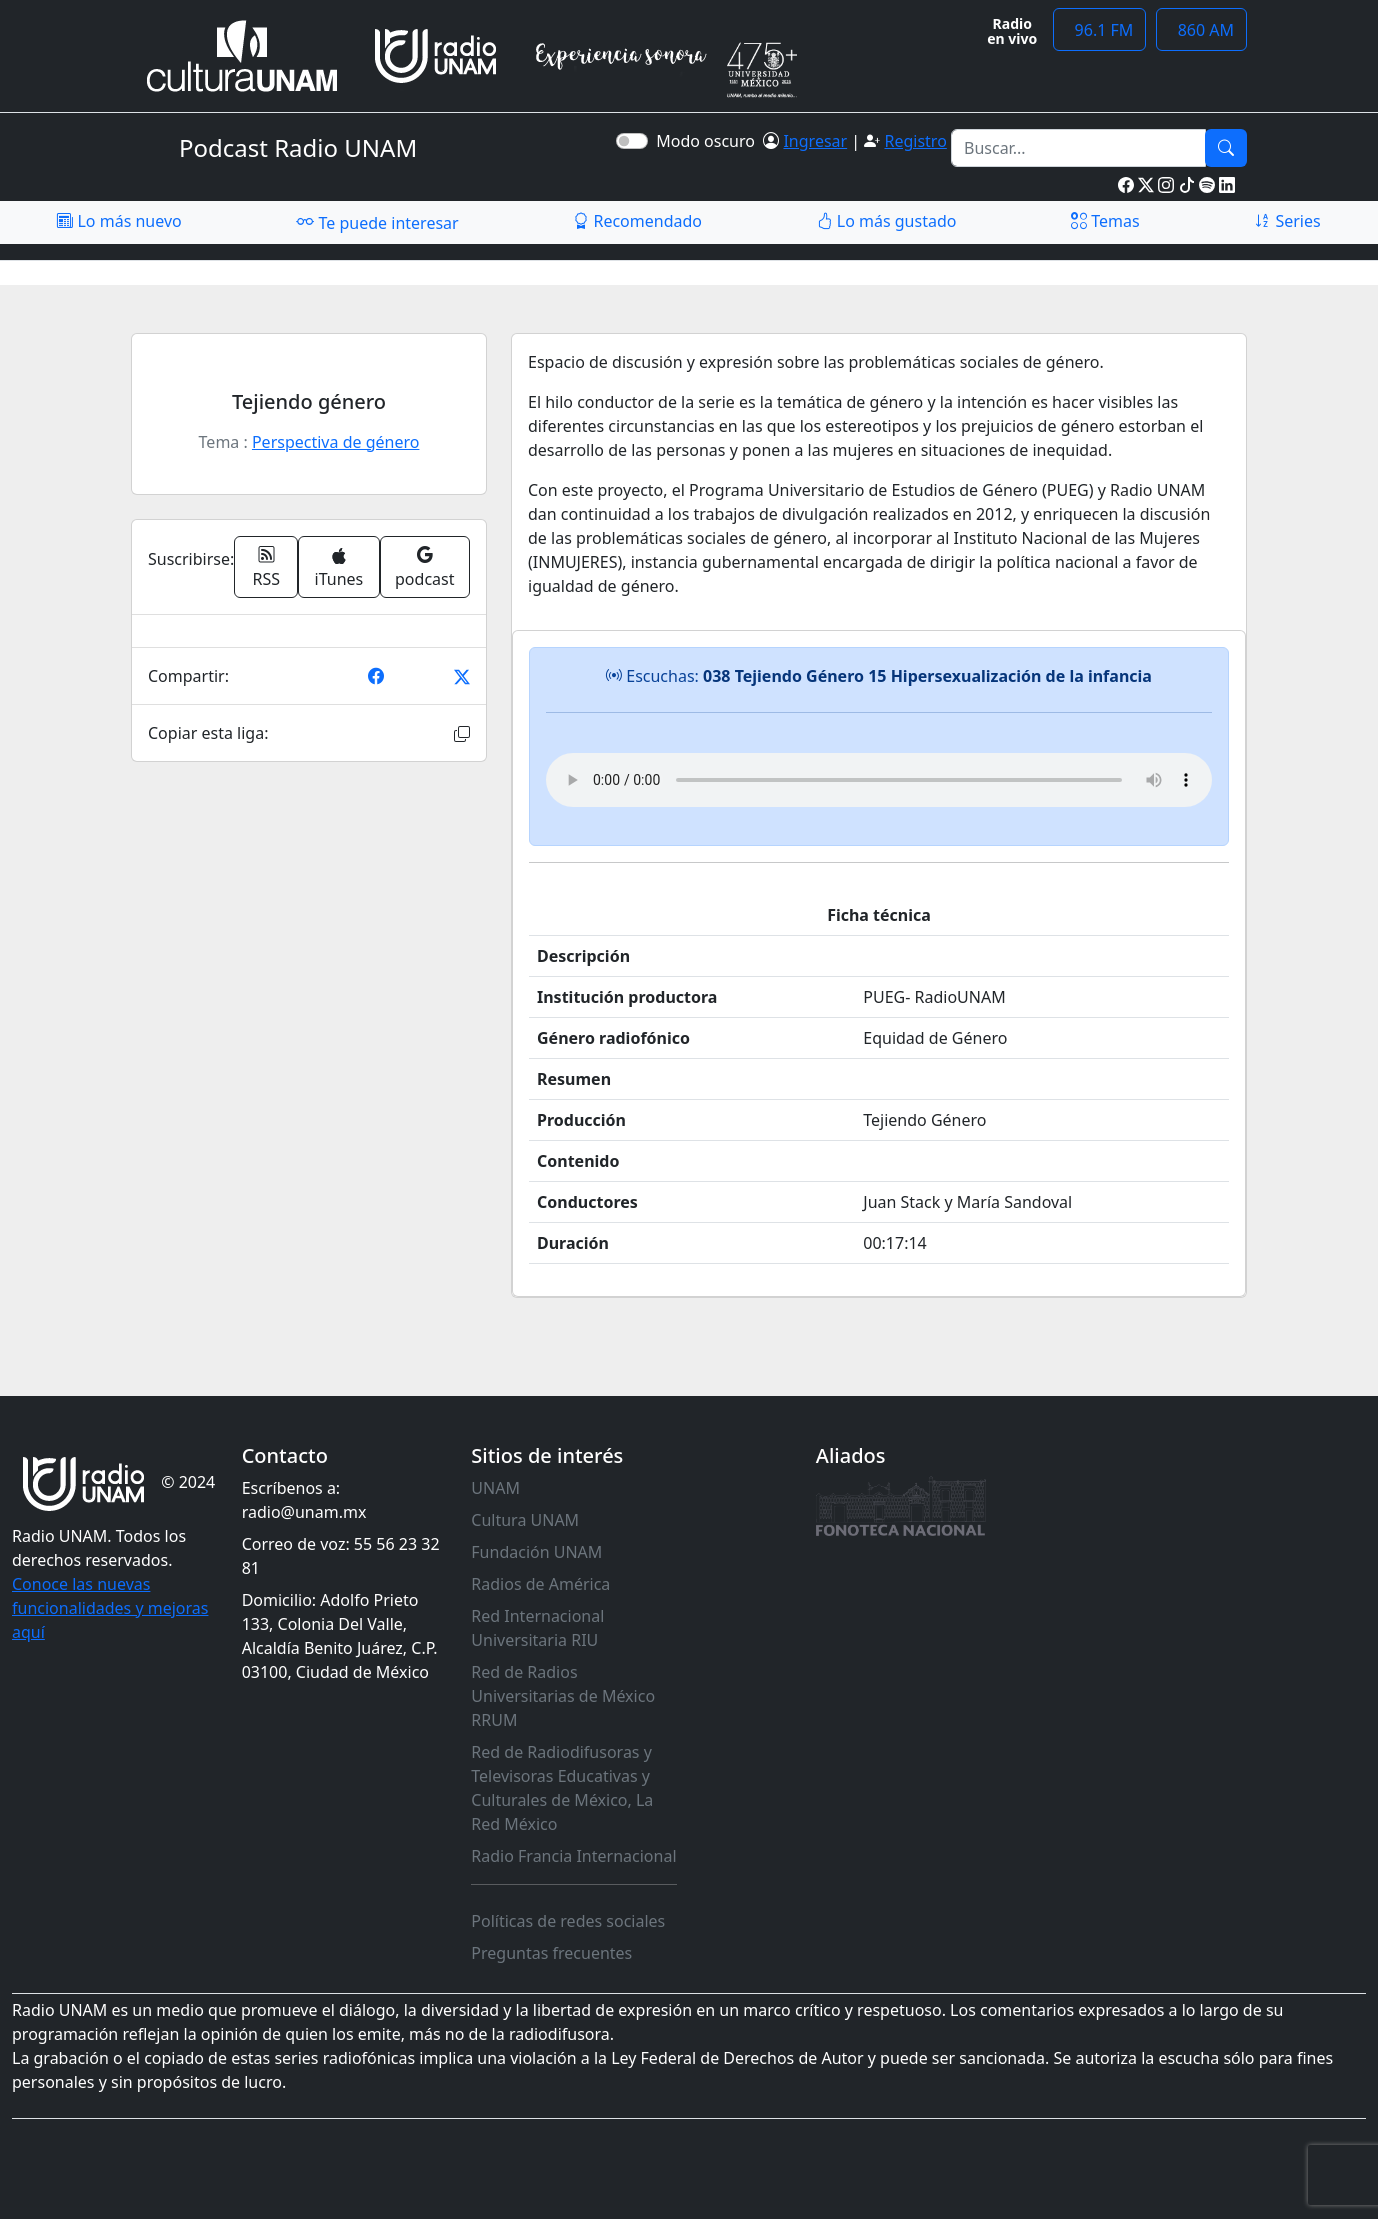 Image resolution: width=1378 pixels, height=2219 pixels. Describe the element at coordinates (110, 1608) in the screenshot. I see `Conoce las nuevas funcionalidades y mejoras aquí` at that location.